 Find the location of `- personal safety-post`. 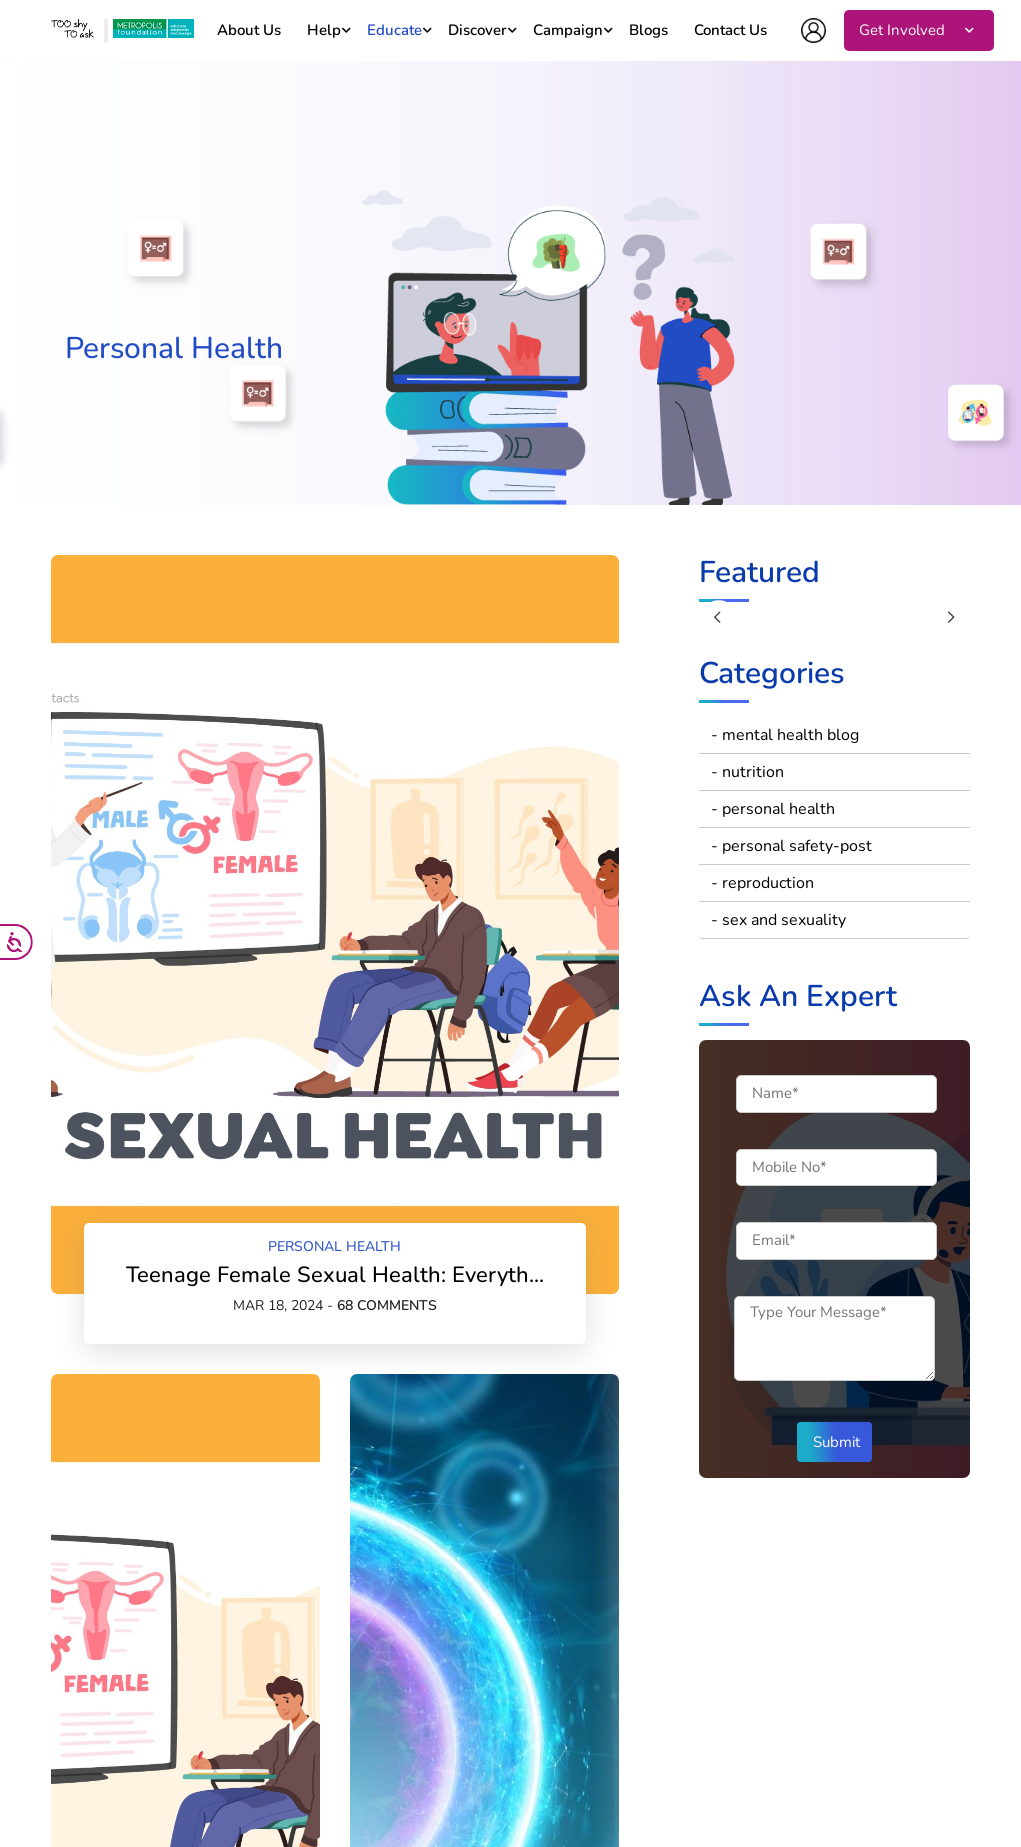

- personal safety-post is located at coordinates (791, 846).